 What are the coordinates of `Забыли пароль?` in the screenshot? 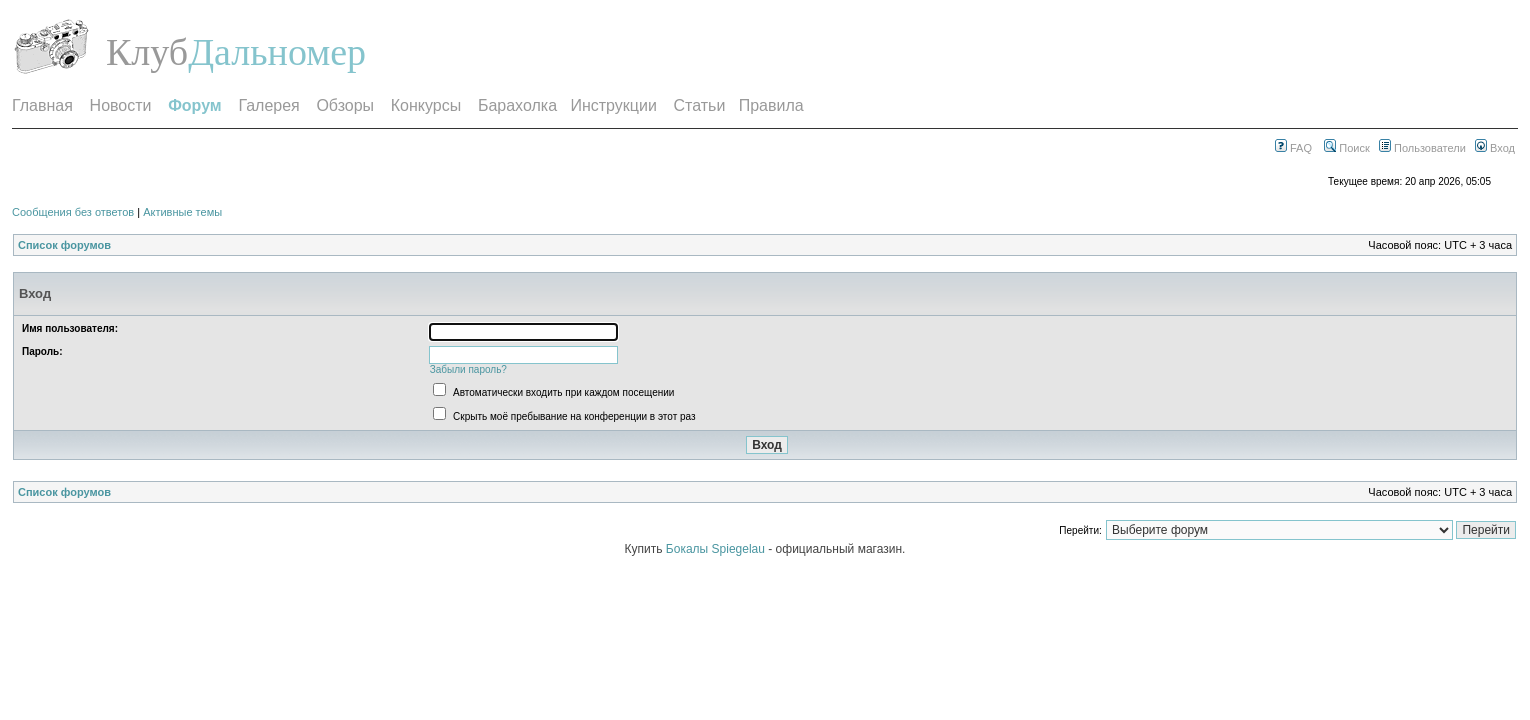 It's located at (468, 369).